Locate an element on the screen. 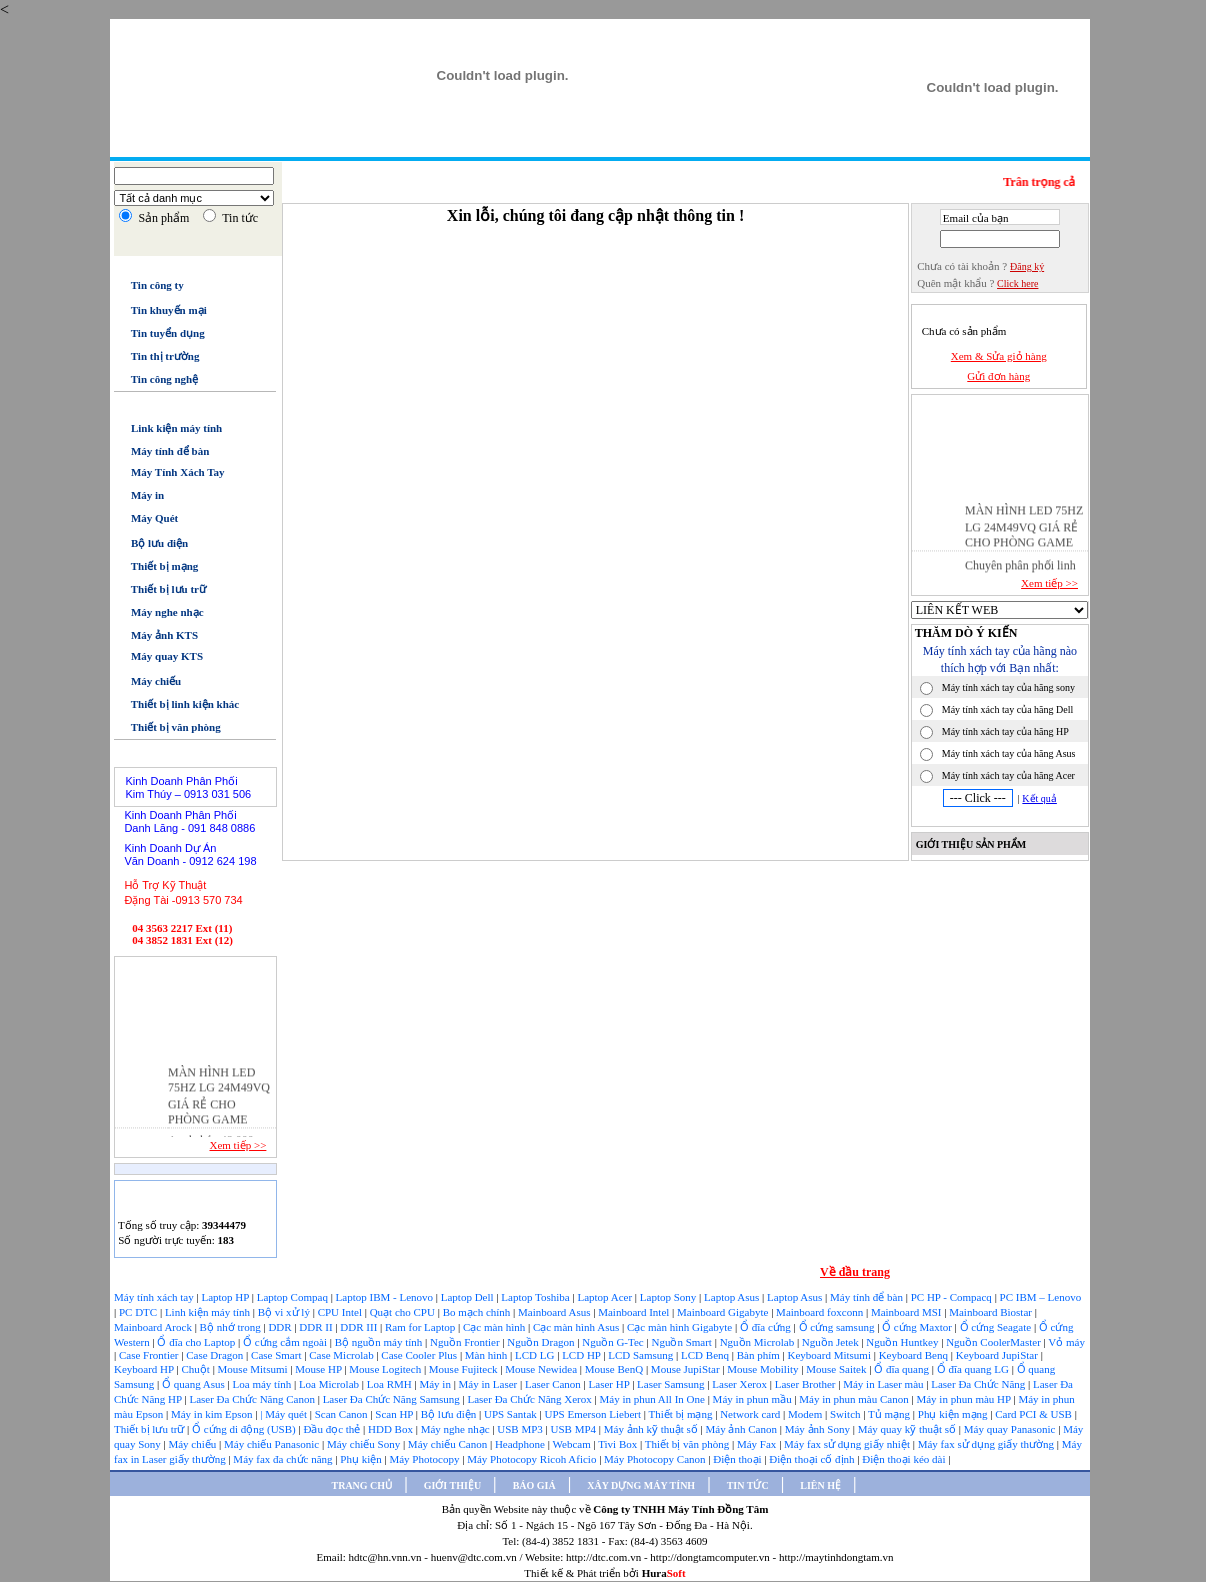 The image size is (1206, 1582). Giới thiệu is located at coordinates (401, 145).